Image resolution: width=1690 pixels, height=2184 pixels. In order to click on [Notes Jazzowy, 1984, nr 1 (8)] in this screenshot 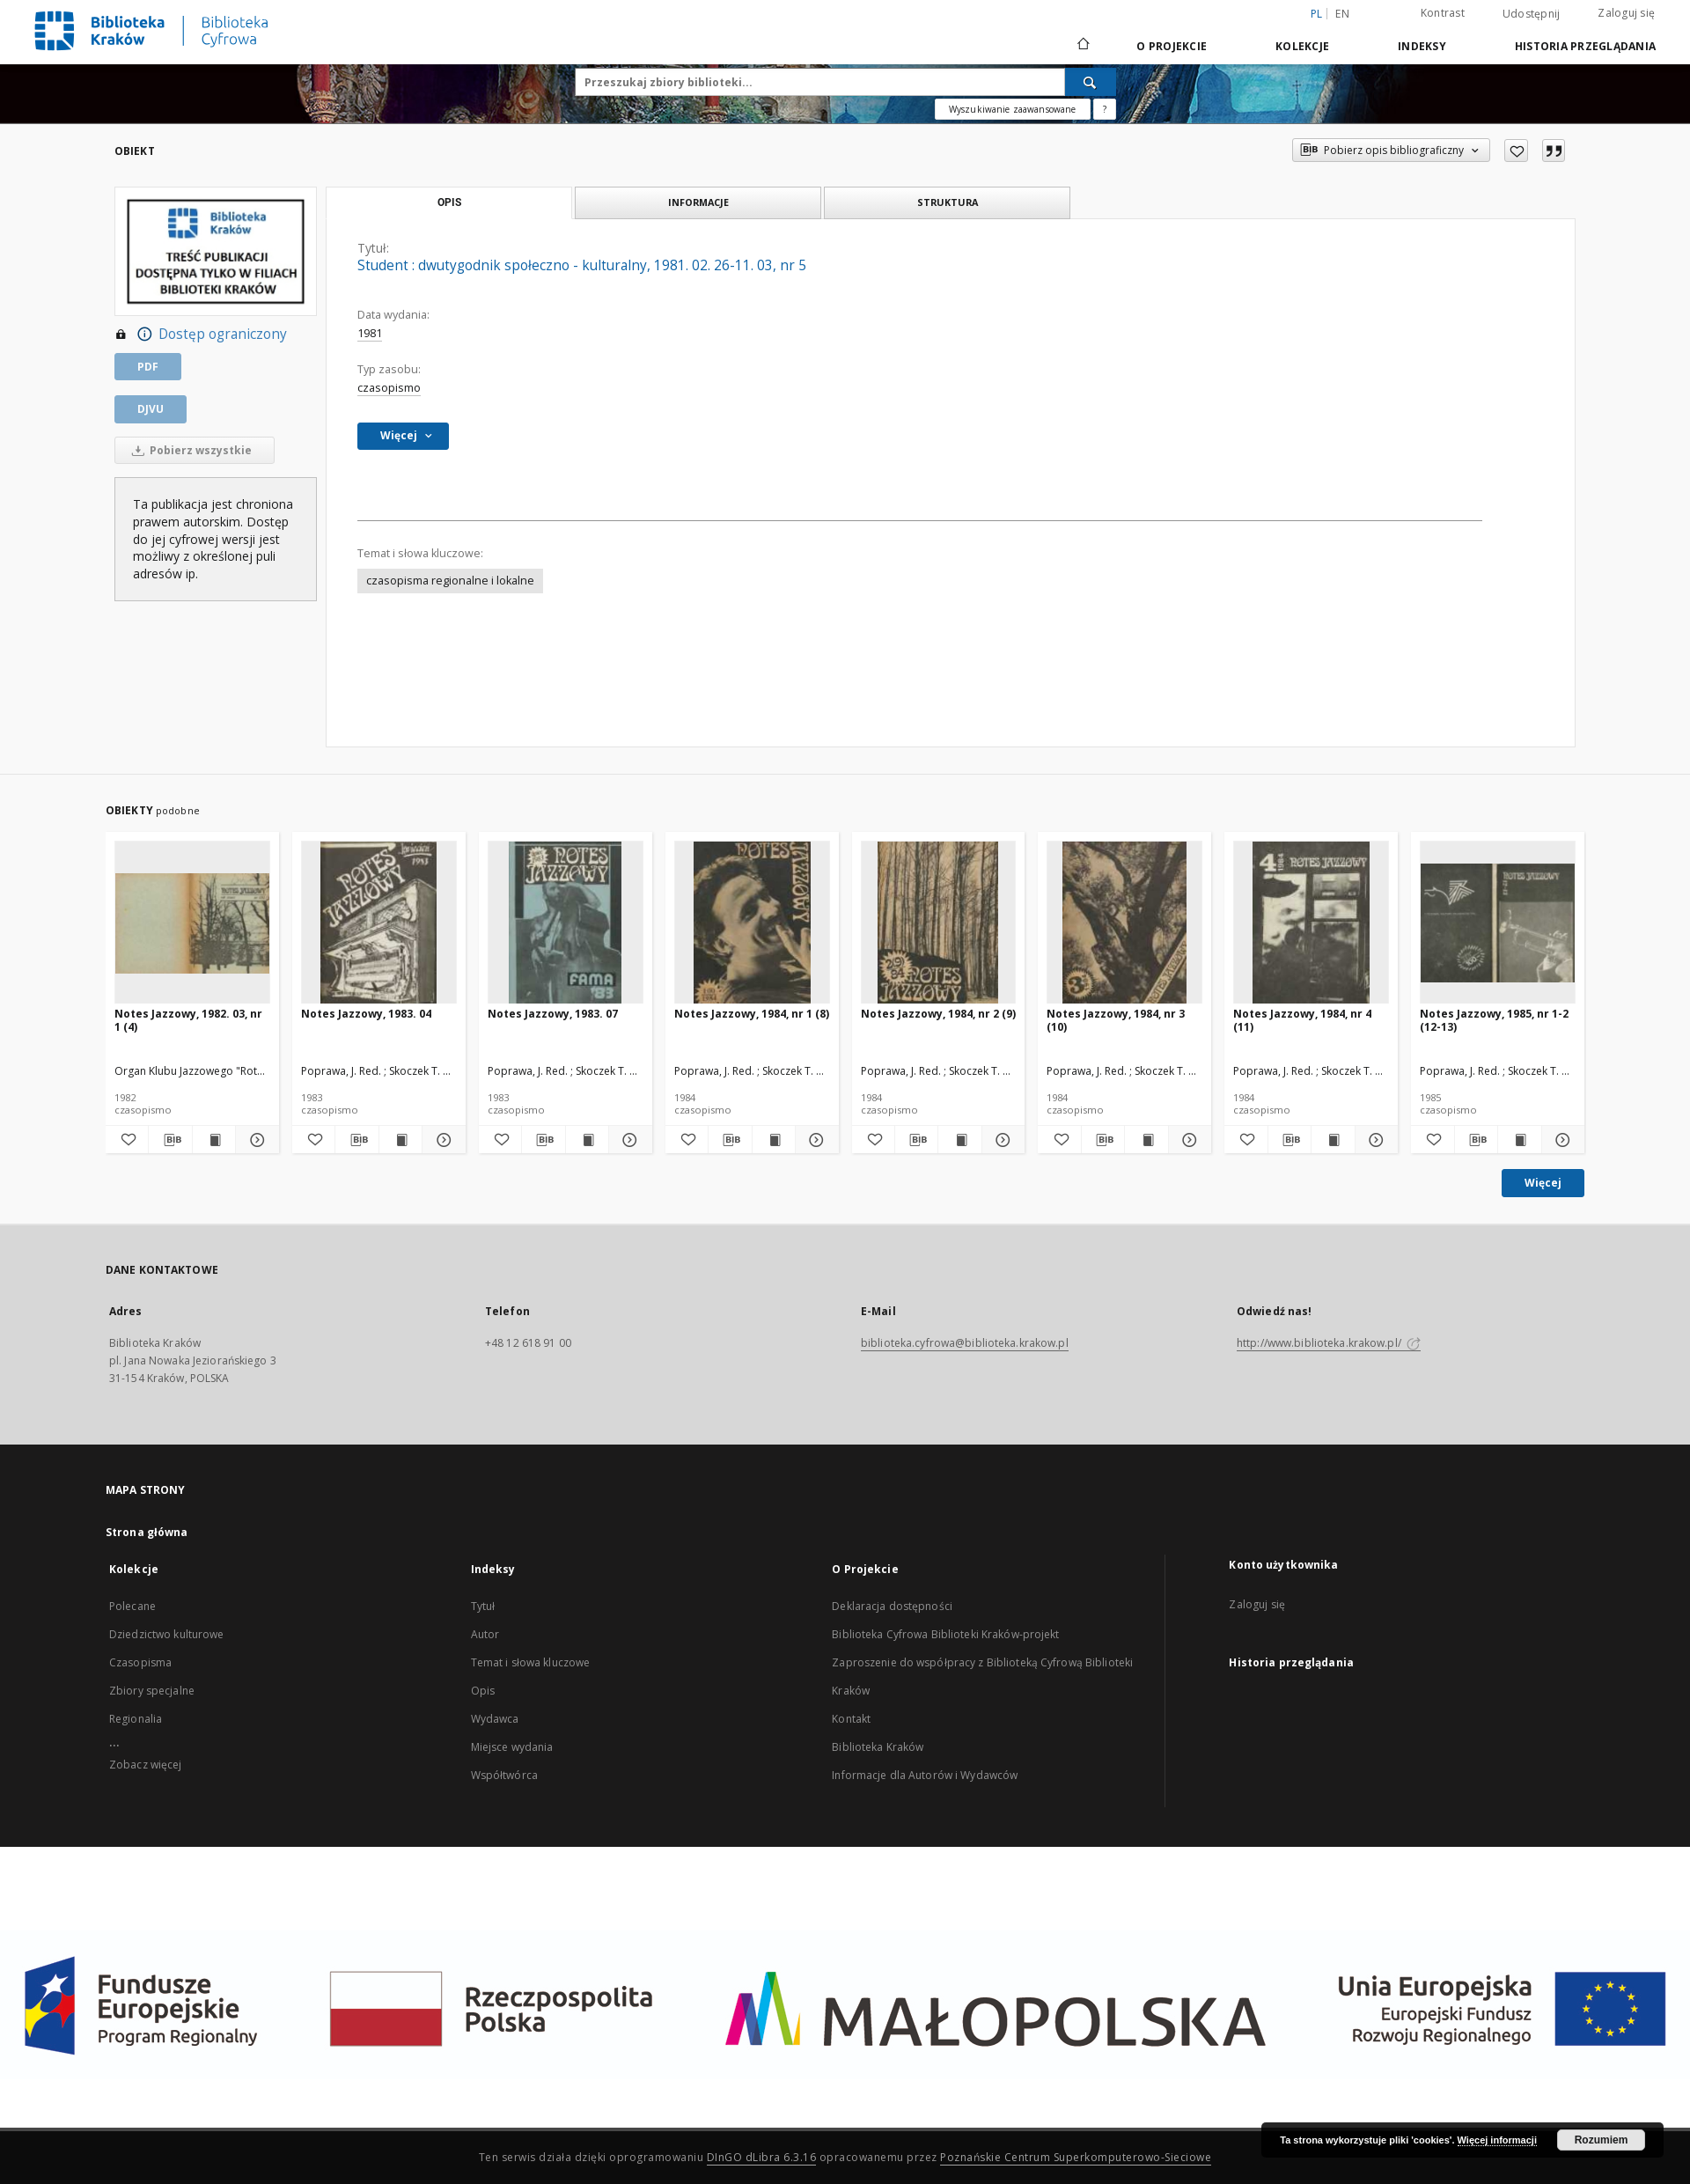, I will do `click(752, 923)`.